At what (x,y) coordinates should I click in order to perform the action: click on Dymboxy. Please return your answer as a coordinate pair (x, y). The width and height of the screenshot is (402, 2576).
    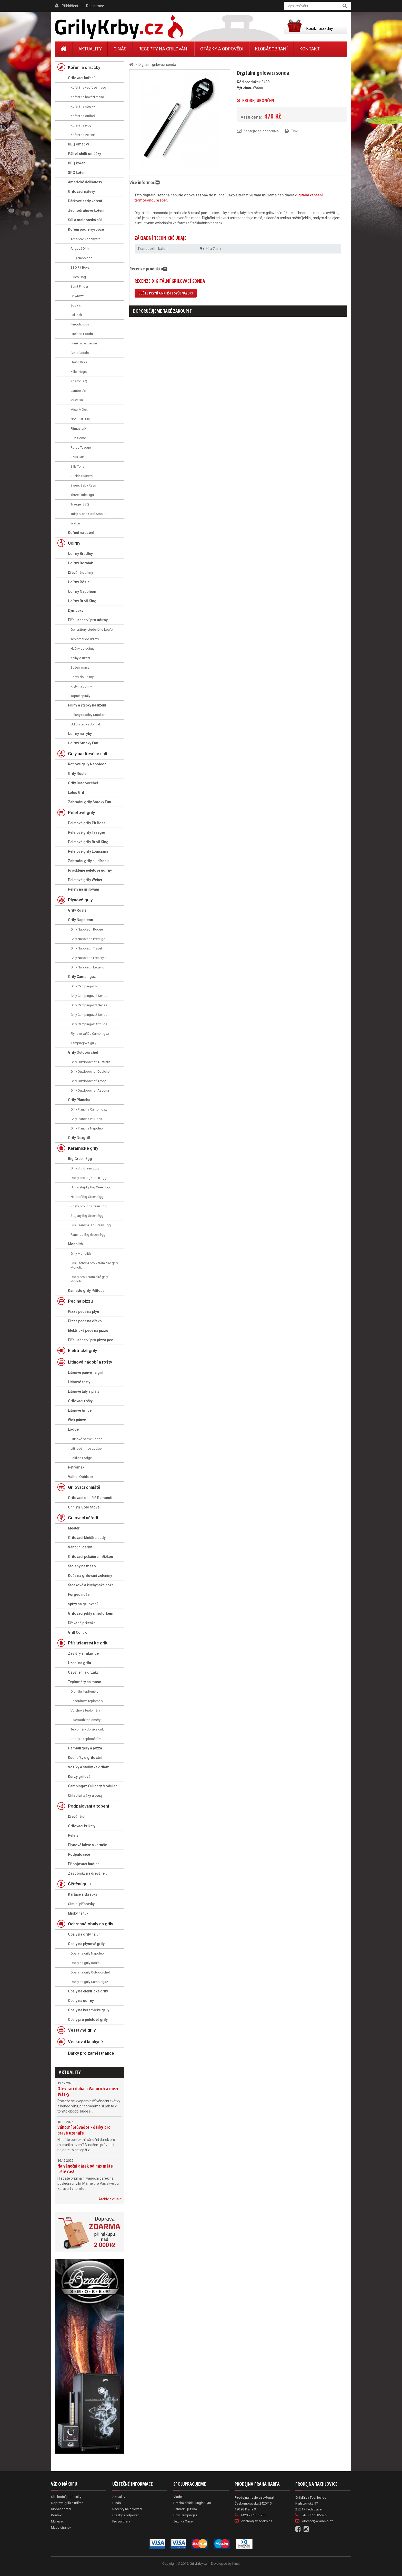
    Looking at the image, I should click on (75, 610).